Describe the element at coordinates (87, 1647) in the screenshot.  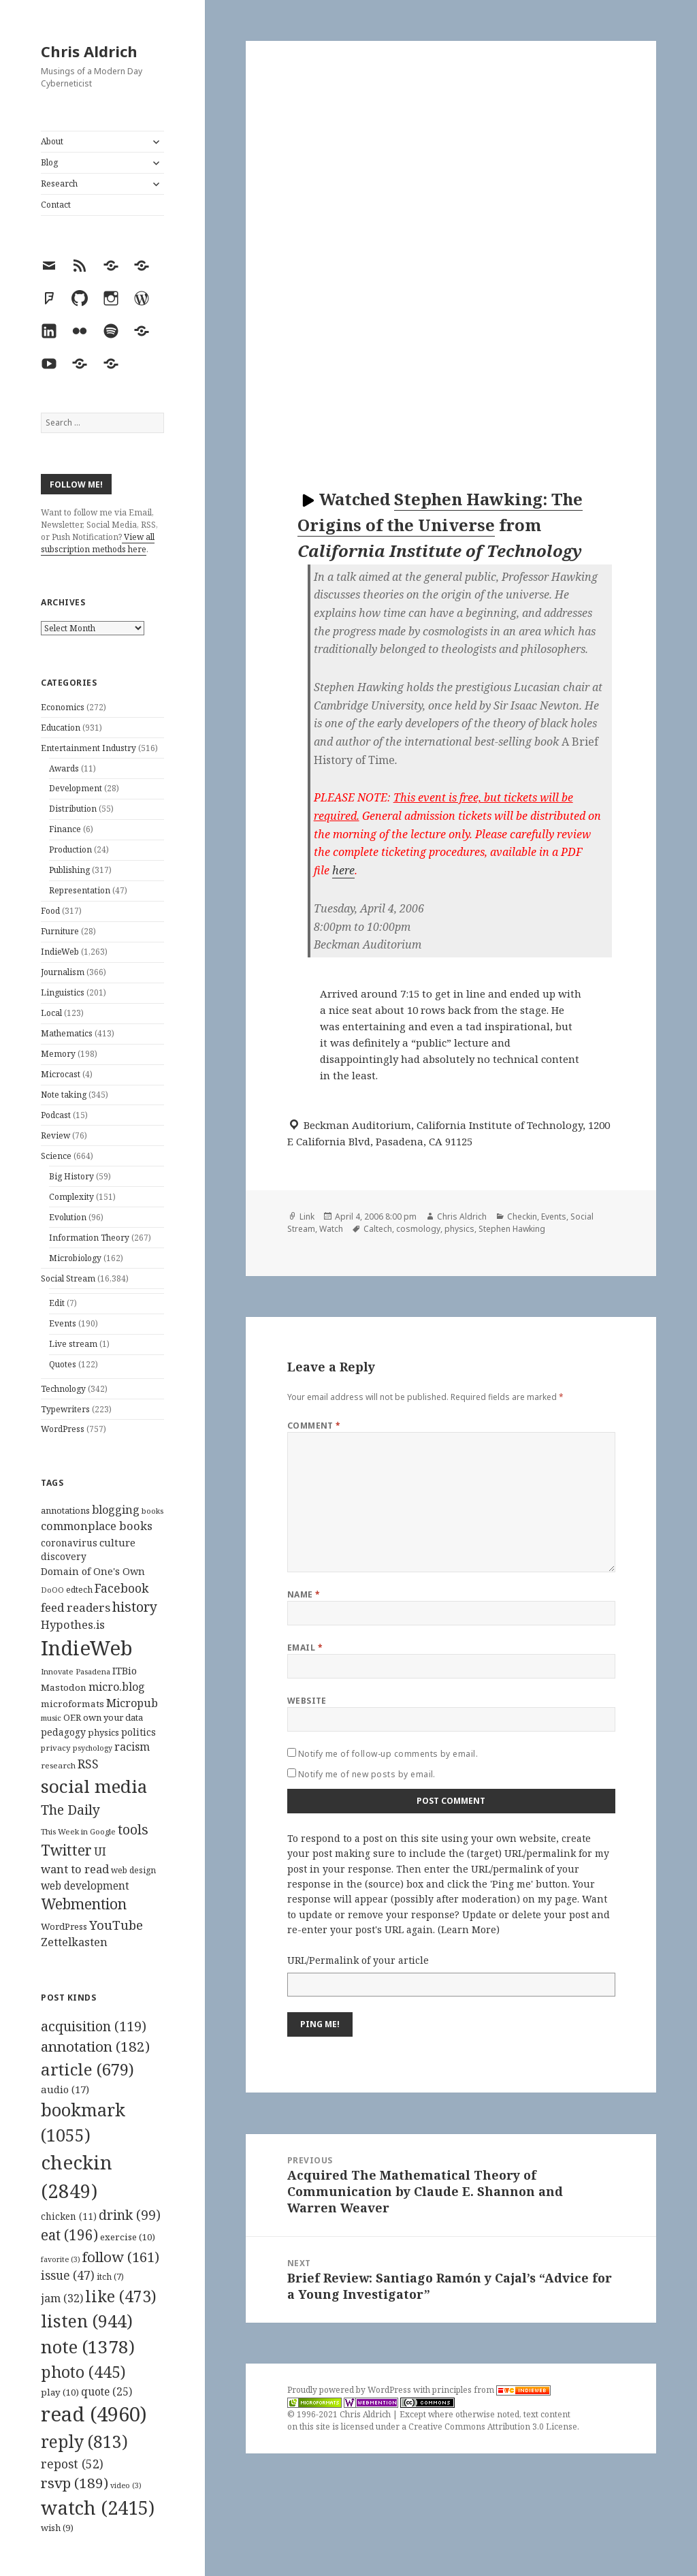
I see `IndieWeb [IndieWeb (860 items)]` at that location.